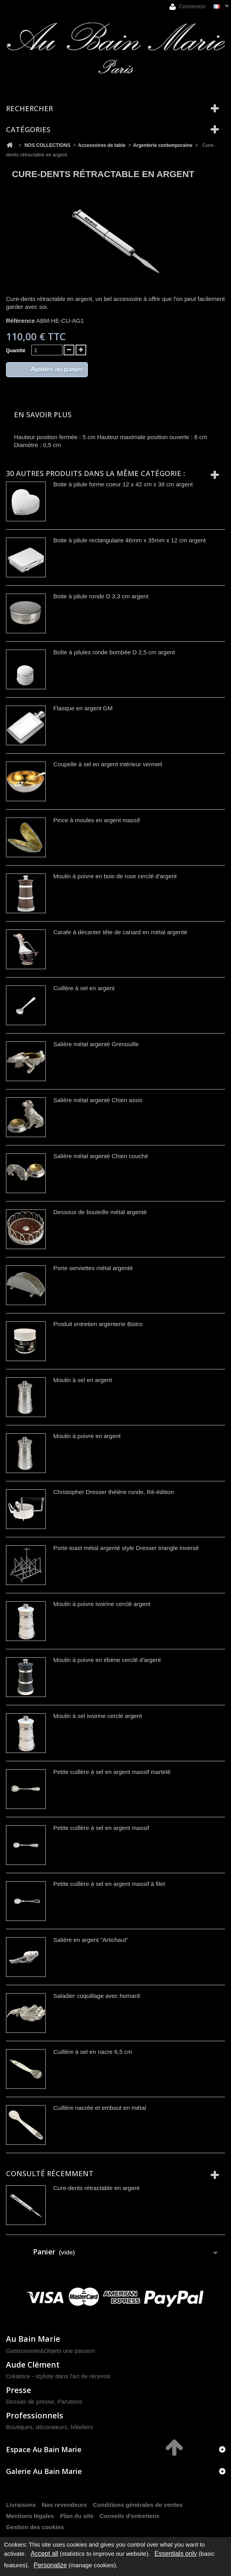 Image resolution: width=231 pixels, height=2576 pixels. Describe the element at coordinates (34, 2415) in the screenshot. I see `Professionnels` at that location.